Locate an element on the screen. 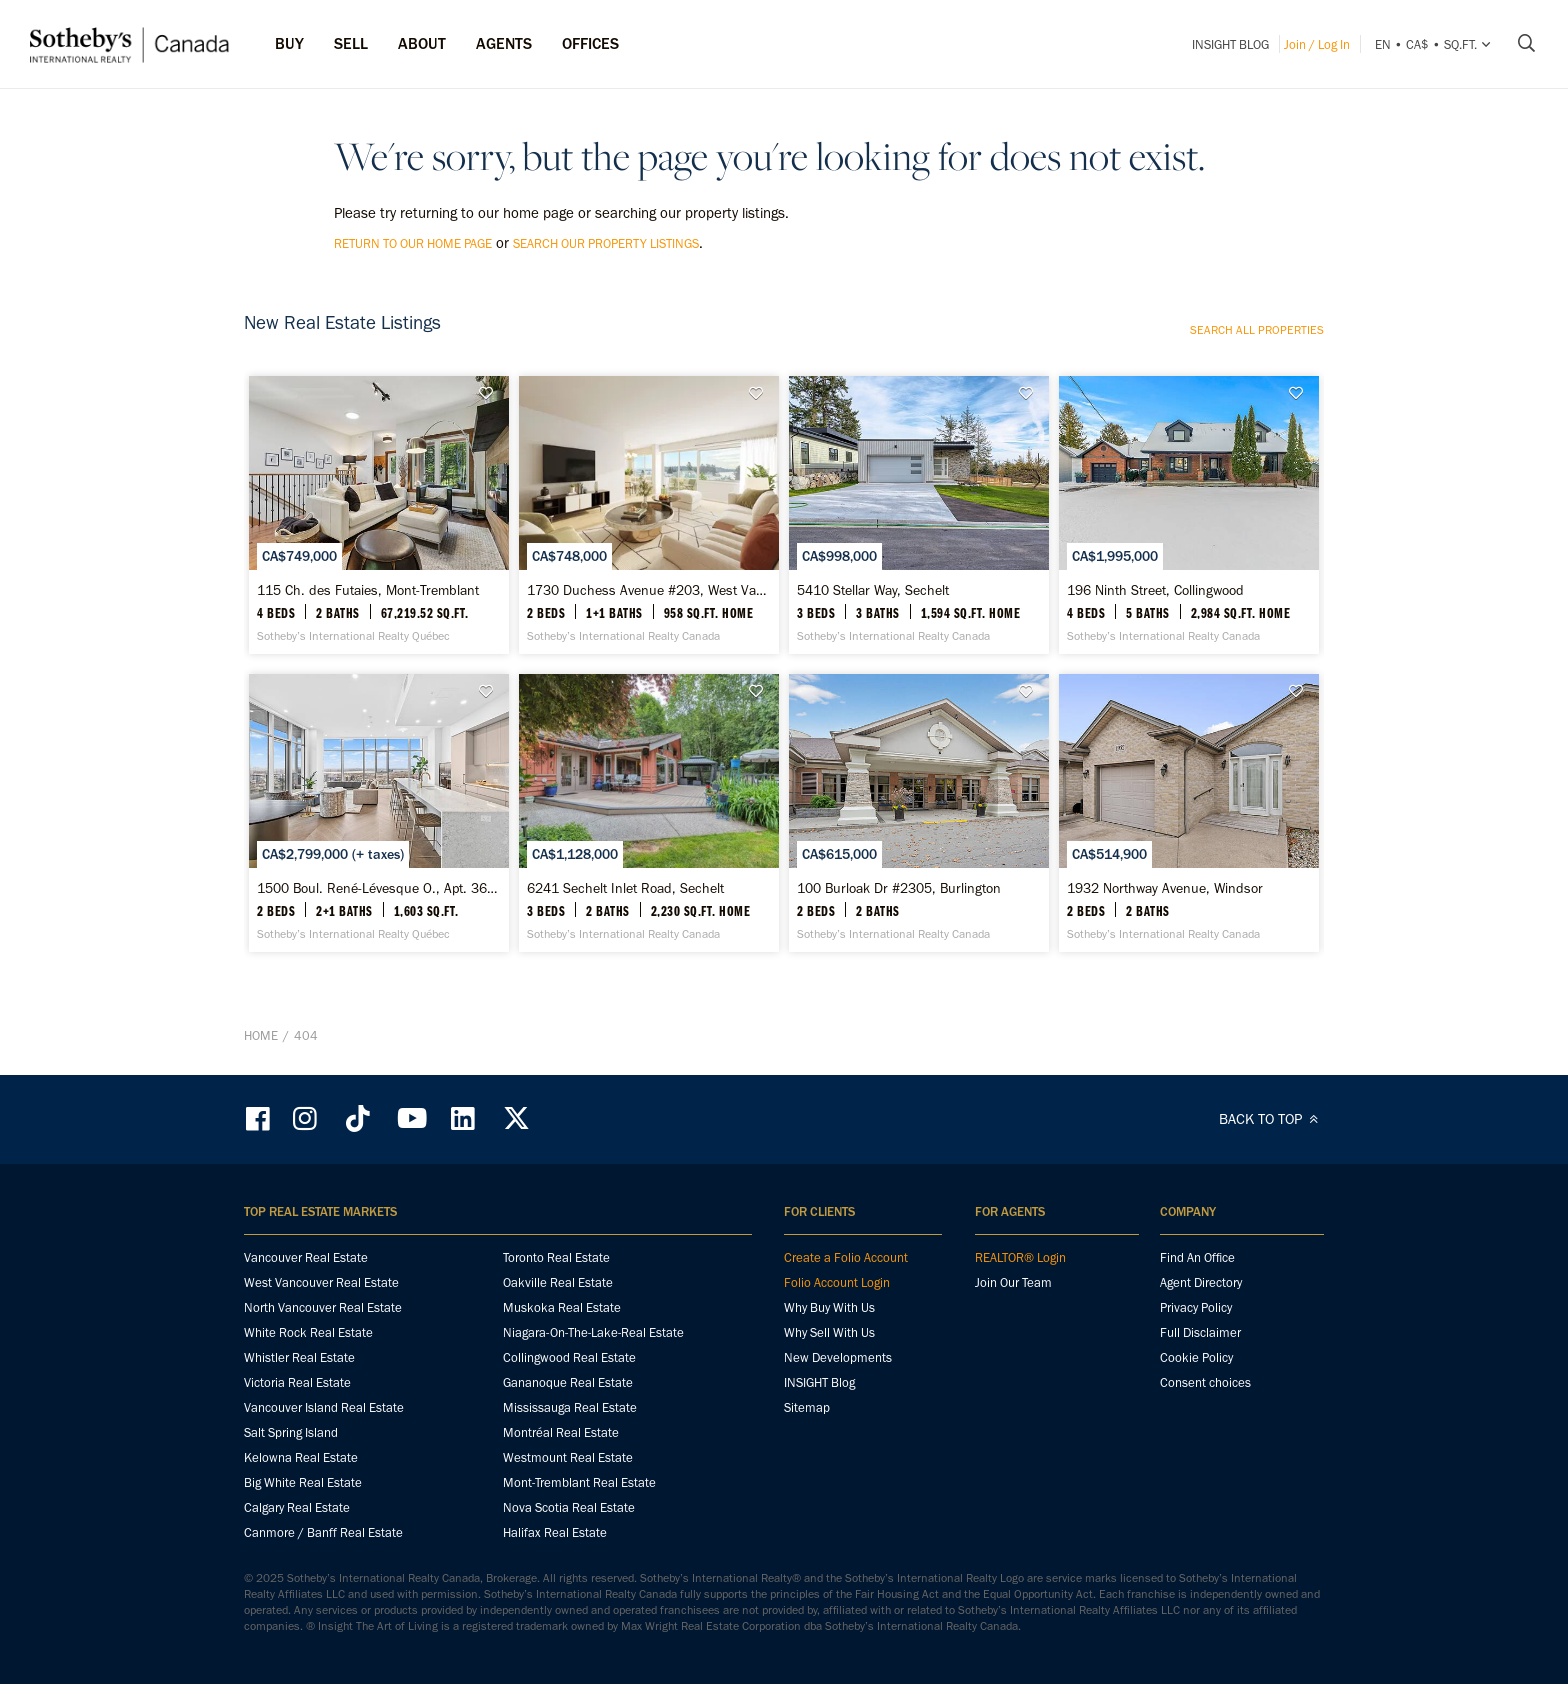  Join / Log In is located at coordinates (1317, 44).